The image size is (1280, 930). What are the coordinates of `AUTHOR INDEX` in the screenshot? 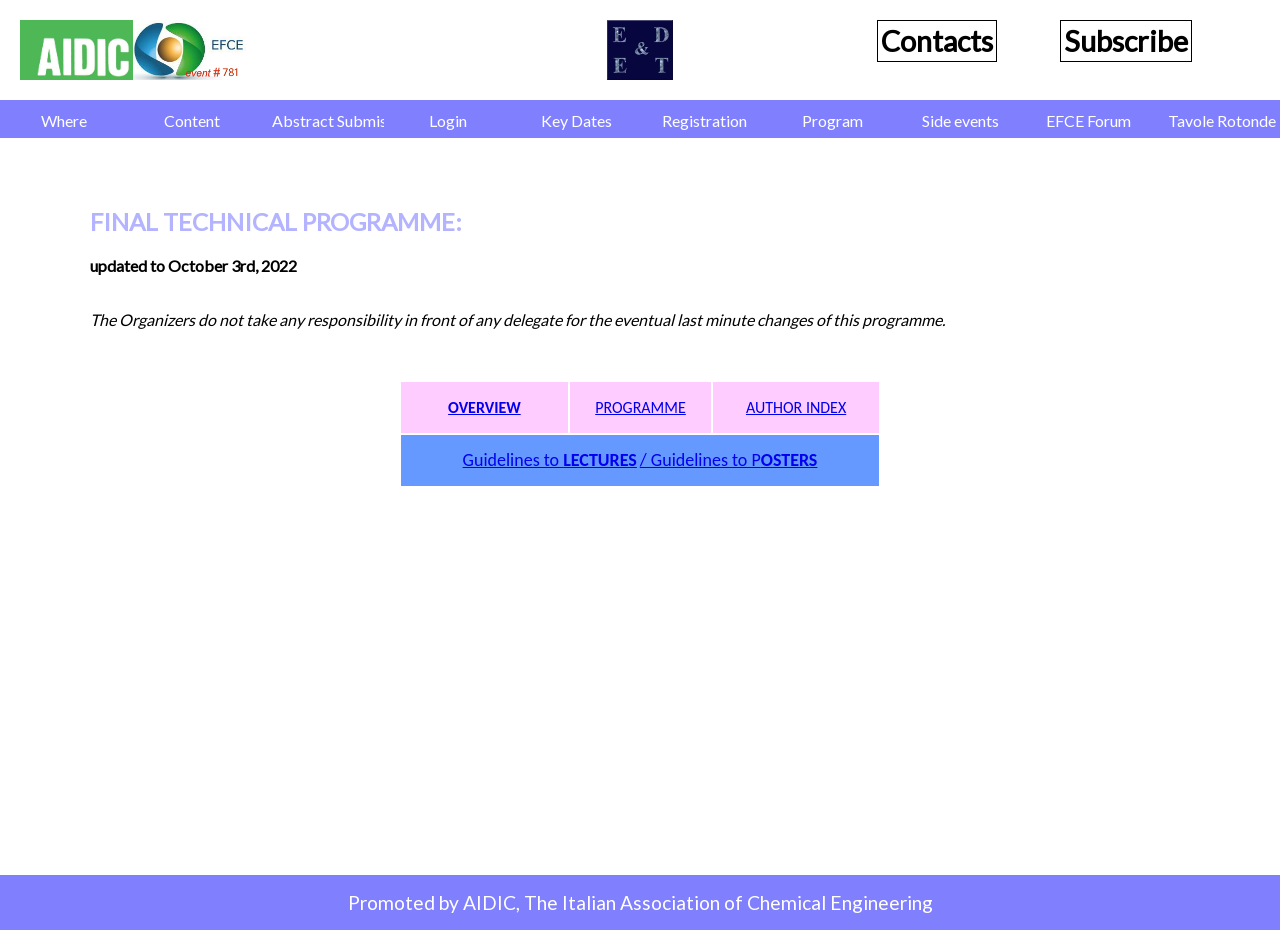 It's located at (796, 407).